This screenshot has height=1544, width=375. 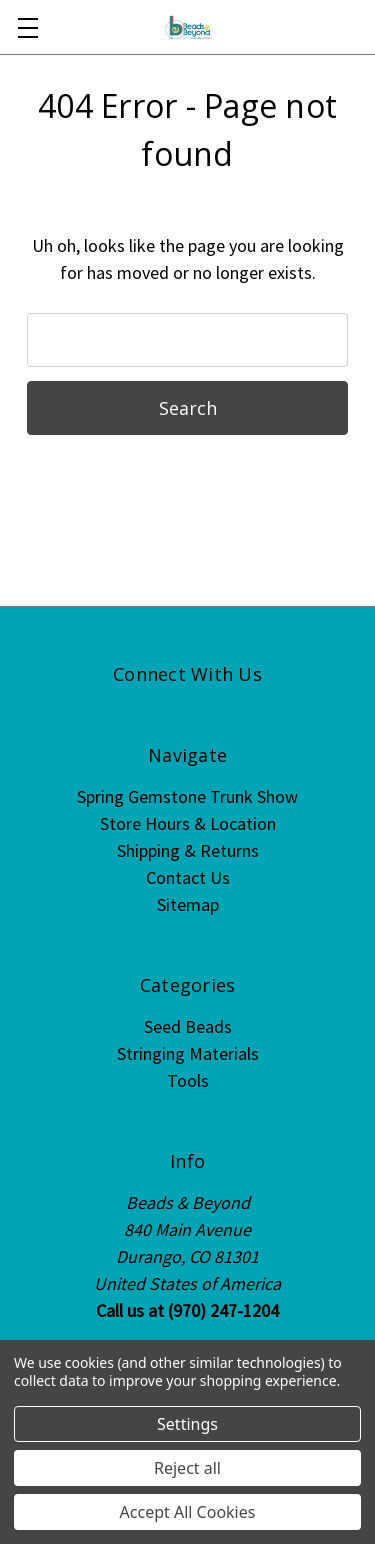 What do you see at coordinates (188, 1080) in the screenshot?
I see `Tools` at bounding box center [188, 1080].